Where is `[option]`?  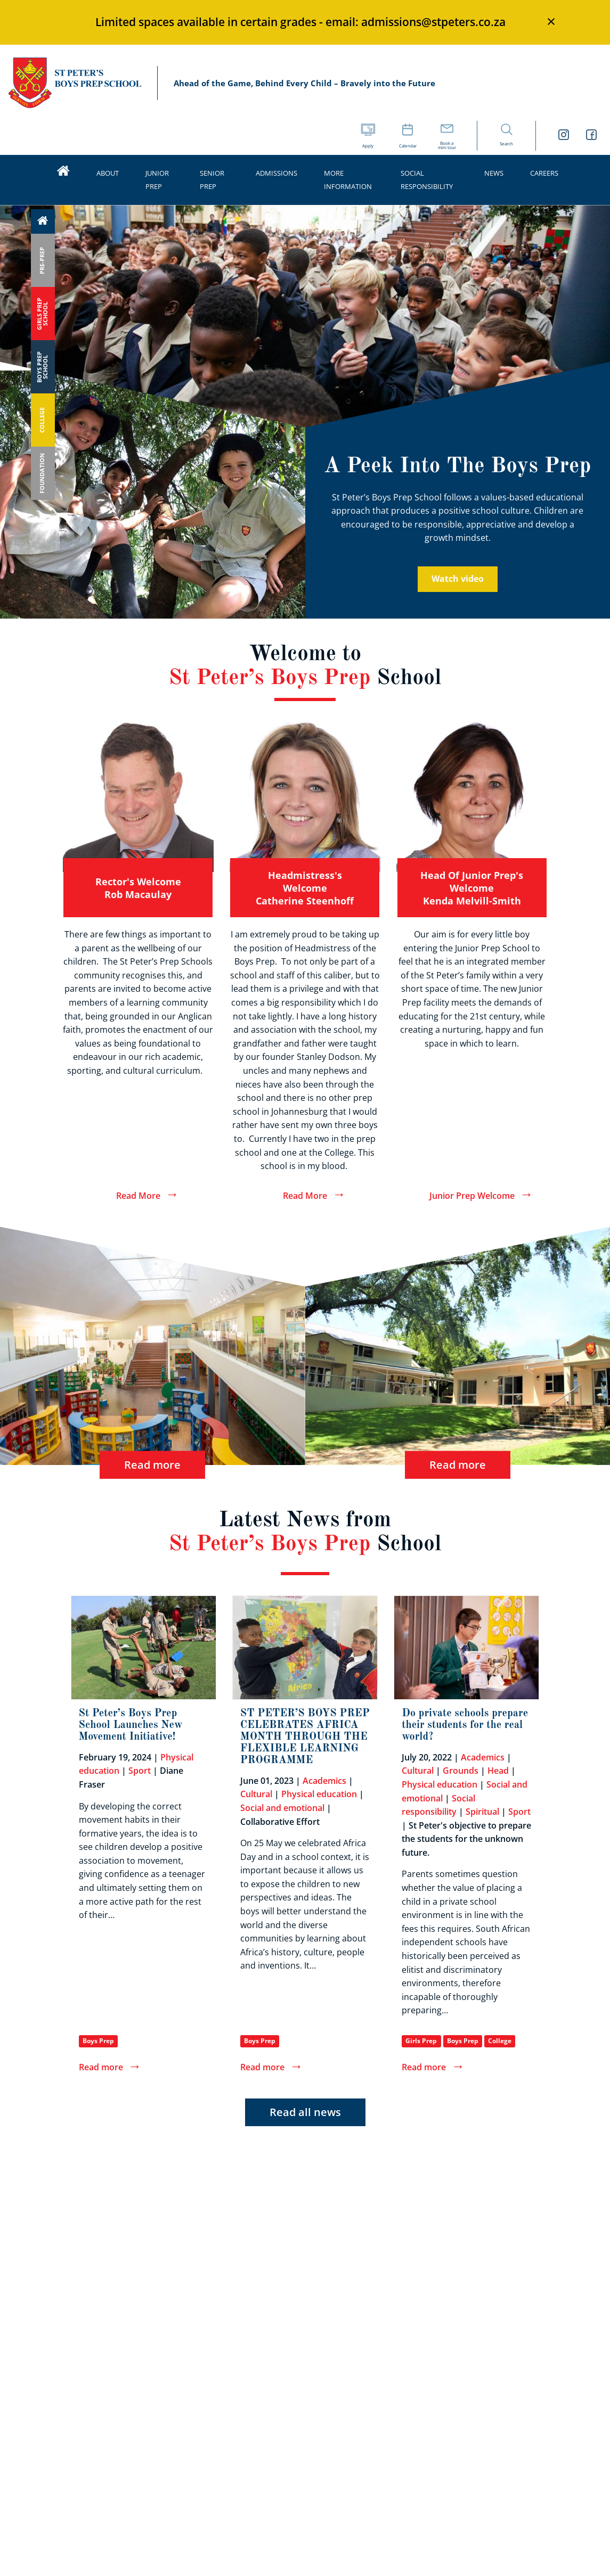 [option] is located at coordinates (305, 316).